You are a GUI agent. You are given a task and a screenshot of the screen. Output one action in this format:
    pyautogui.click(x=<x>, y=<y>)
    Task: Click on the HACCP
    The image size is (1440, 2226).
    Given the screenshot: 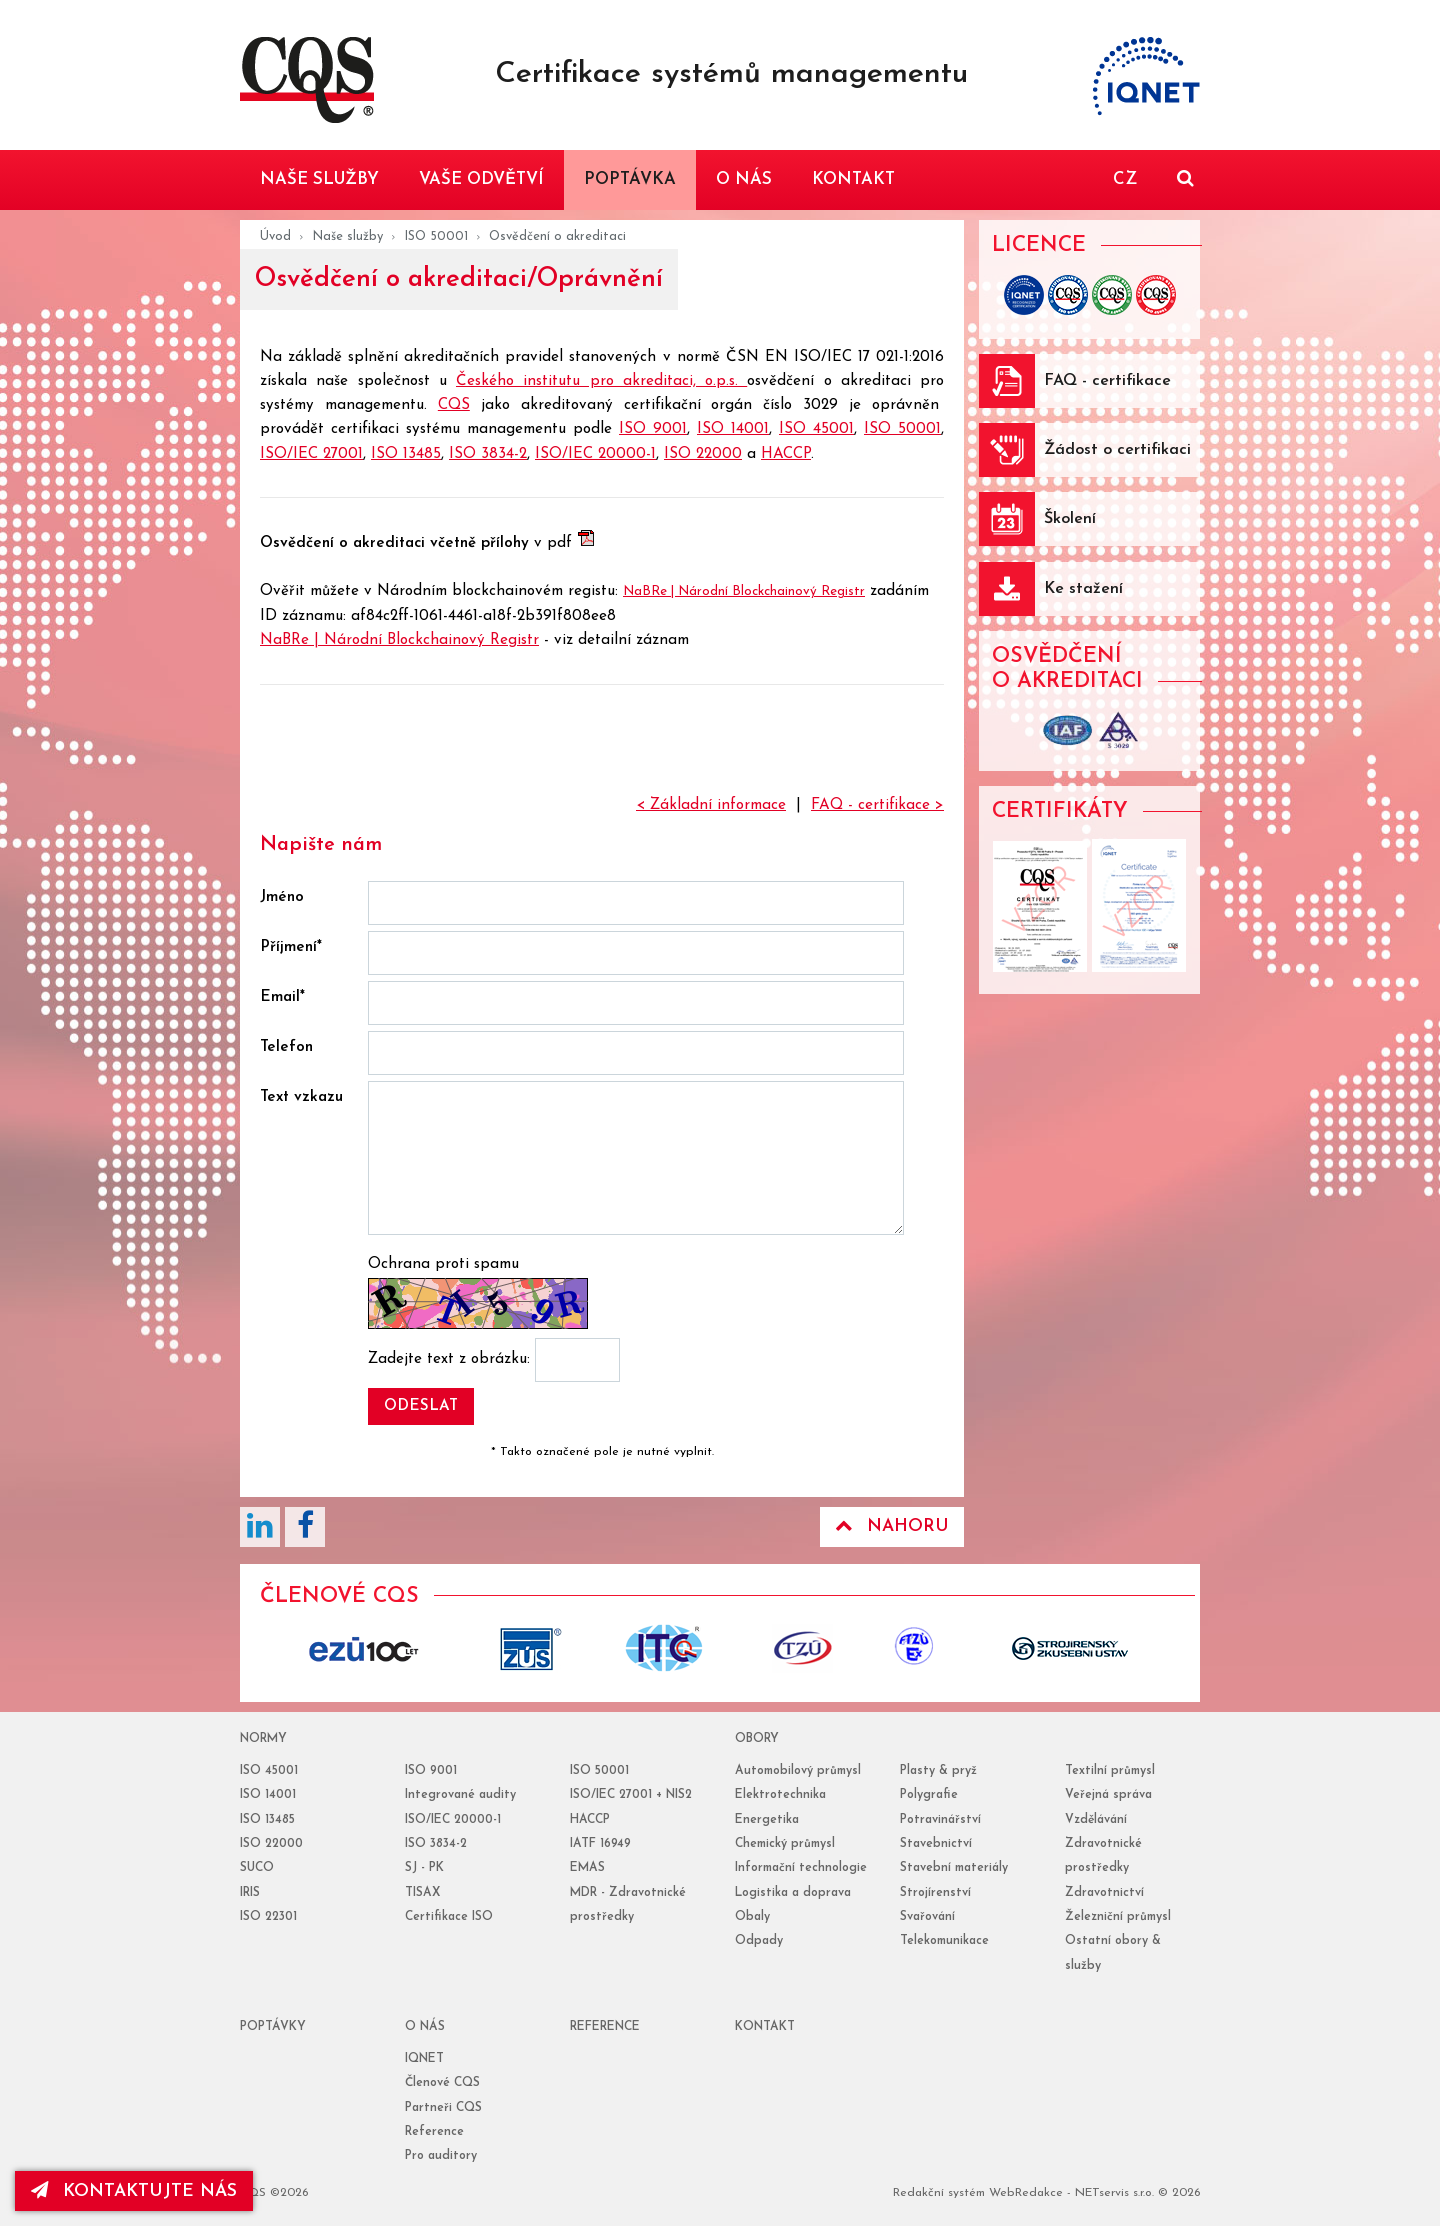 What is the action you would take?
    pyautogui.click(x=786, y=454)
    